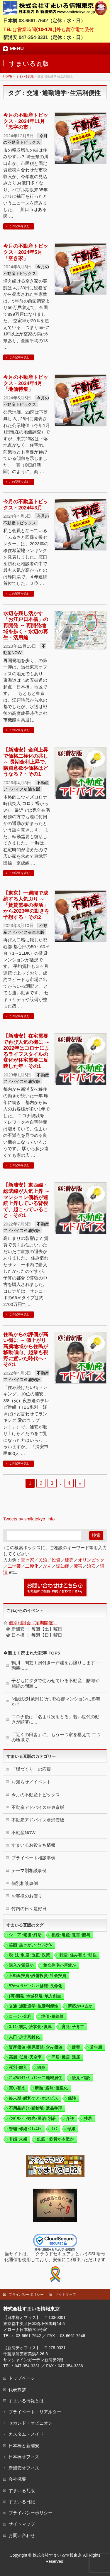 The width and height of the screenshot is (110, 2576). I want to click on ﾘﾌｫｰﾑ･ﾘﾉﾍﾞｰｼｮﾝ･修繕･長命化, so click(35, 1986).